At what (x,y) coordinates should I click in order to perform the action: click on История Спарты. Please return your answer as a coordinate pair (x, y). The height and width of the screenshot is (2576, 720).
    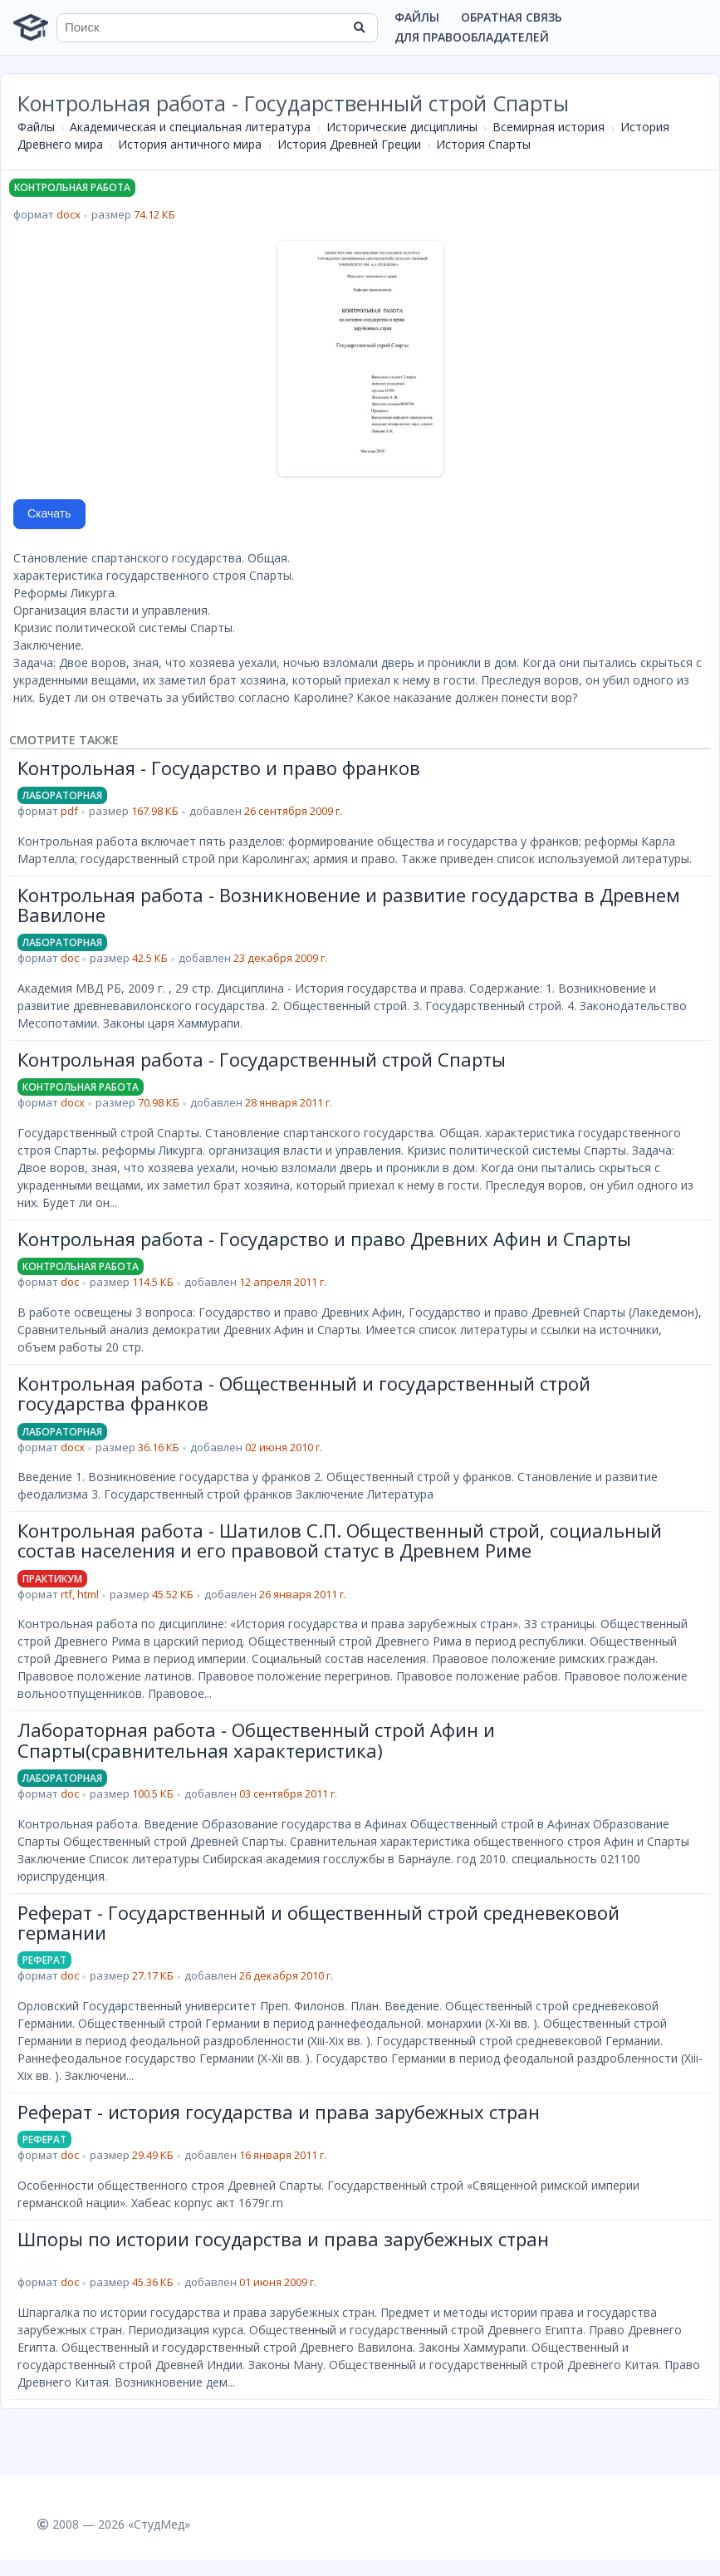
    Looking at the image, I should click on (483, 144).